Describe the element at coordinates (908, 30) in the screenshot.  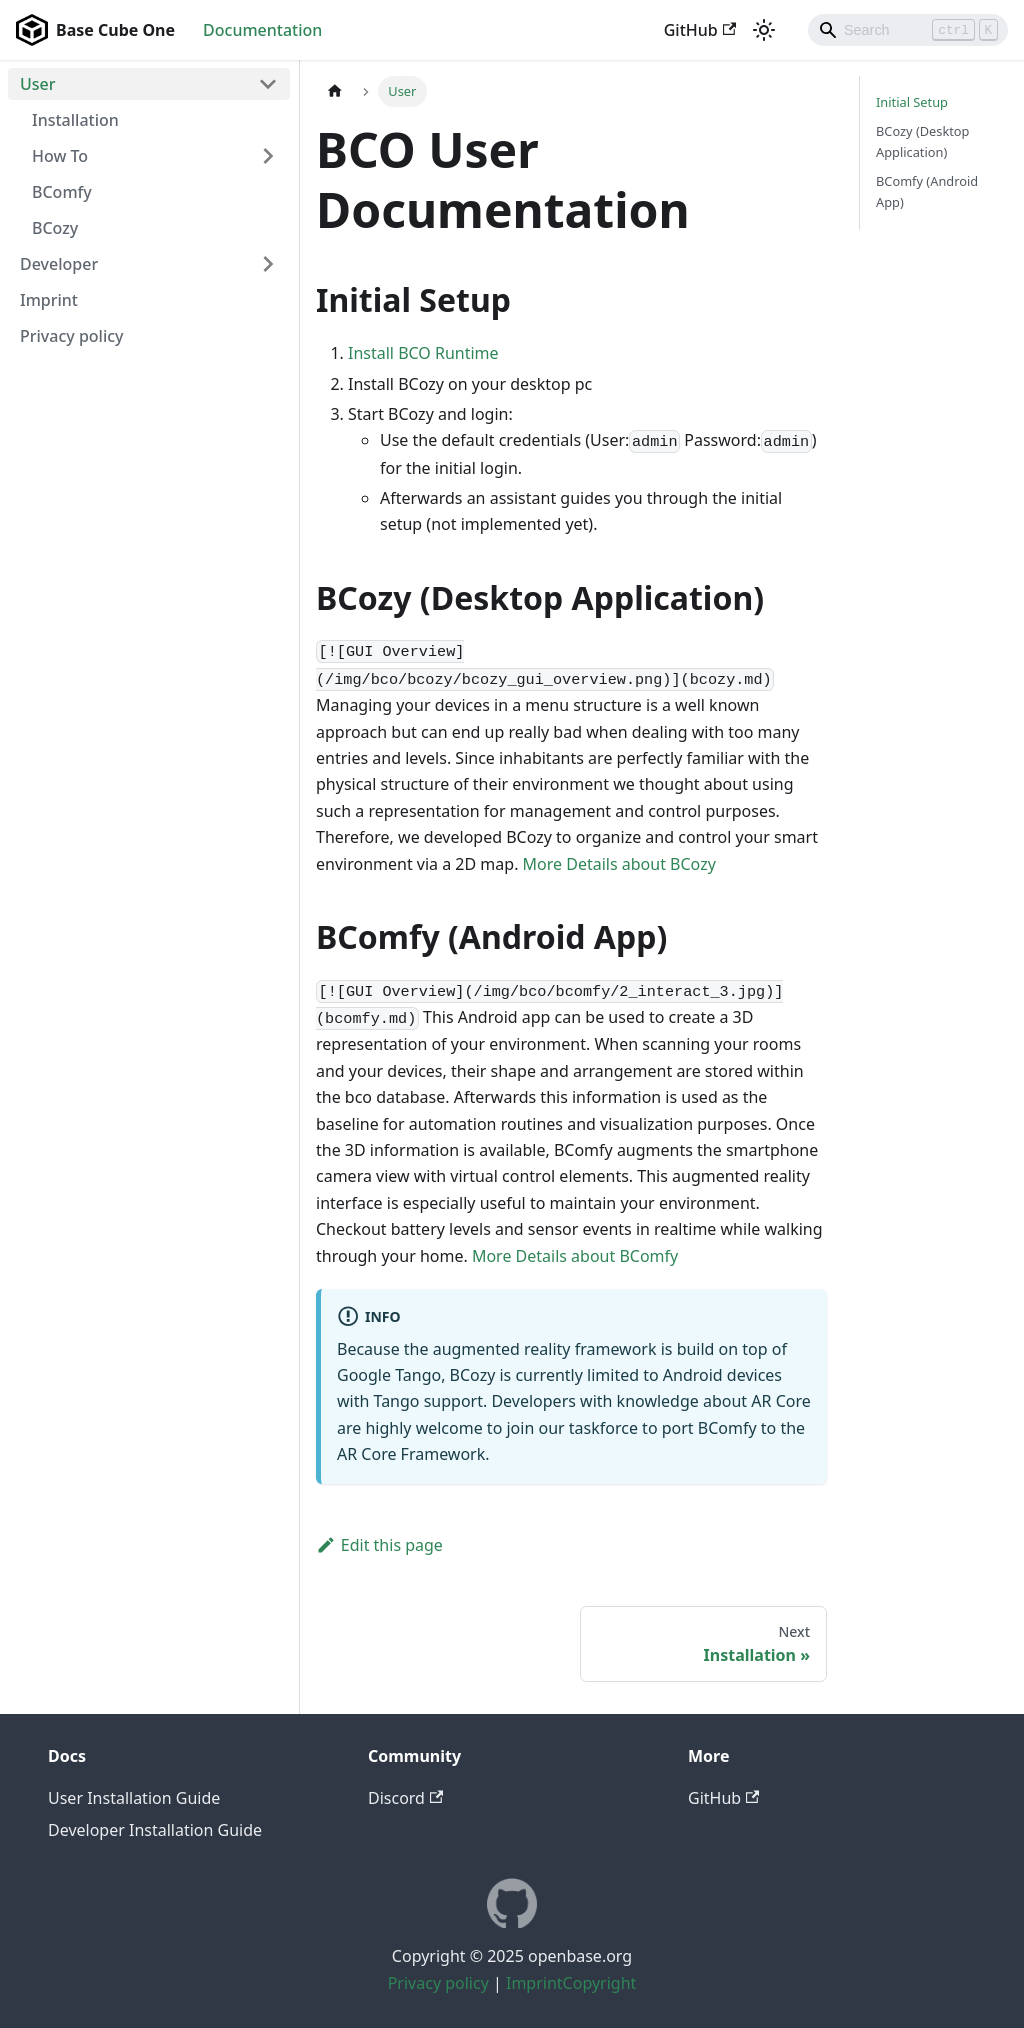
I see `[Search]` at that location.